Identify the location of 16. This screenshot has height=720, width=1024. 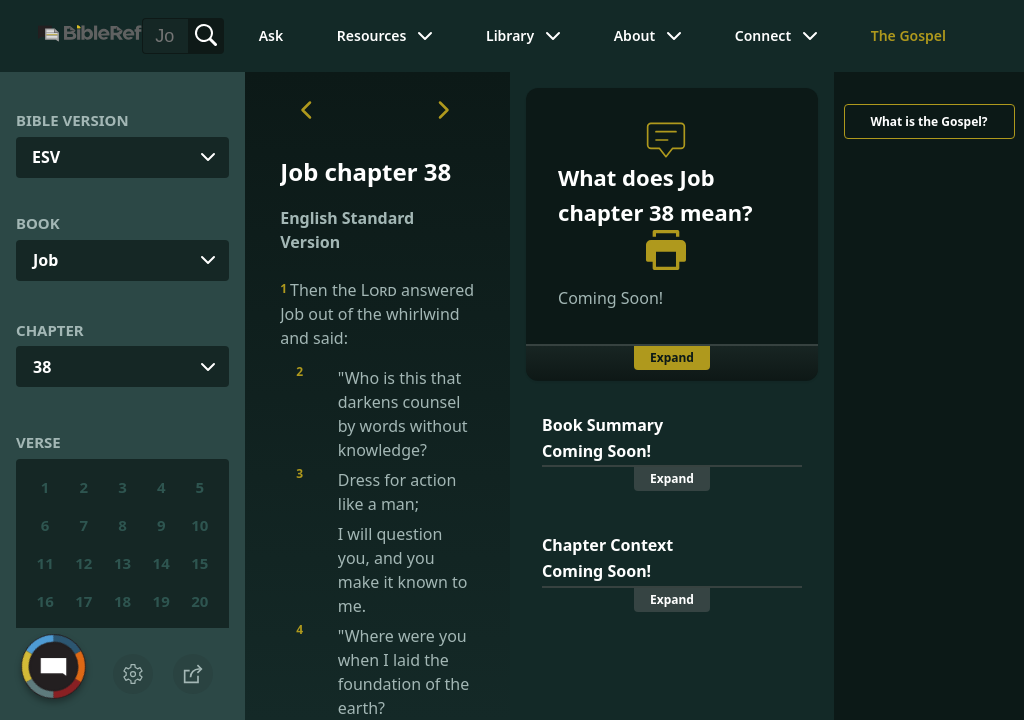
(45, 601).